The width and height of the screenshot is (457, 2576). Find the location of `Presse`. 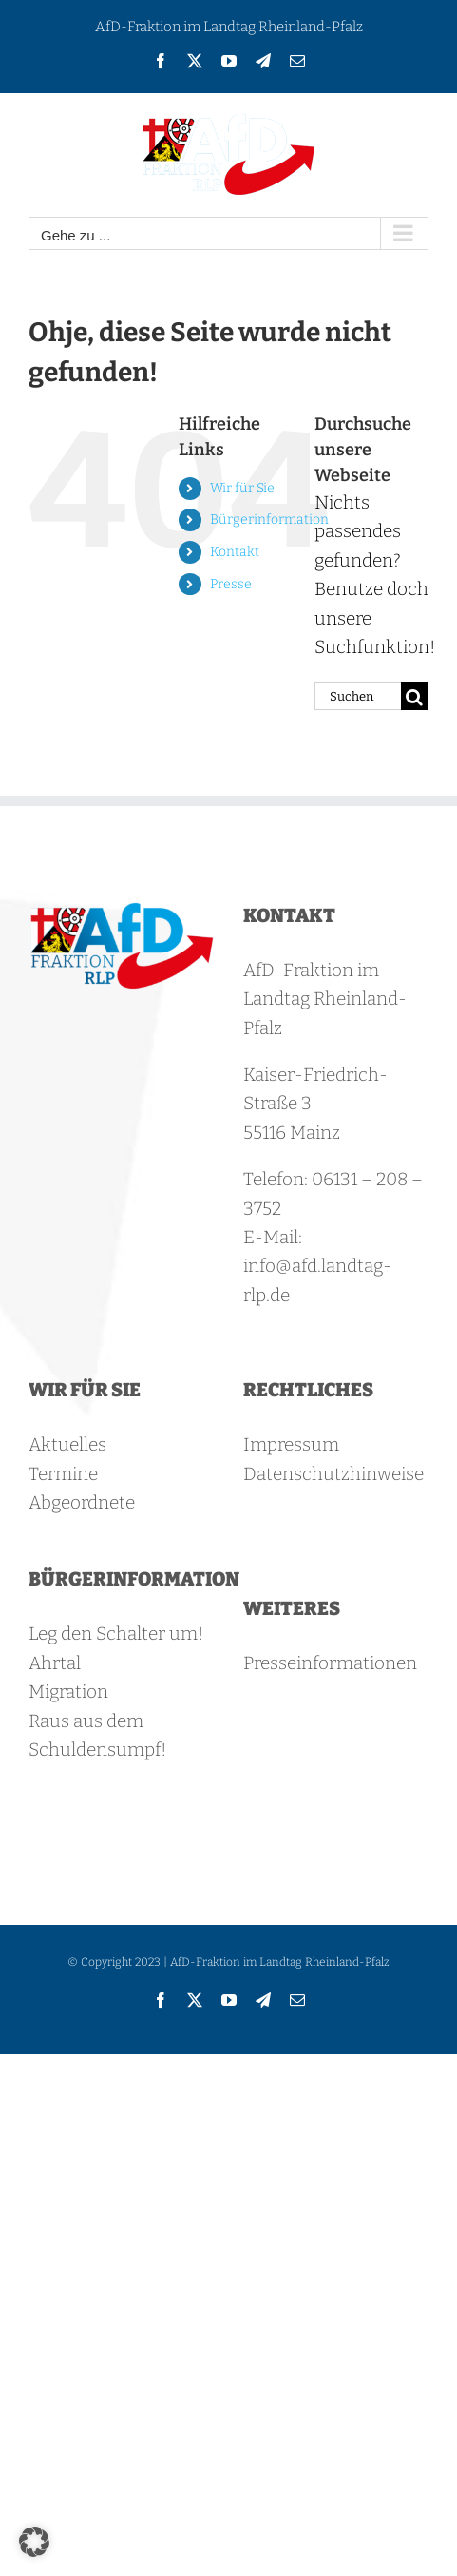

Presse is located at coordinates (231, 584).